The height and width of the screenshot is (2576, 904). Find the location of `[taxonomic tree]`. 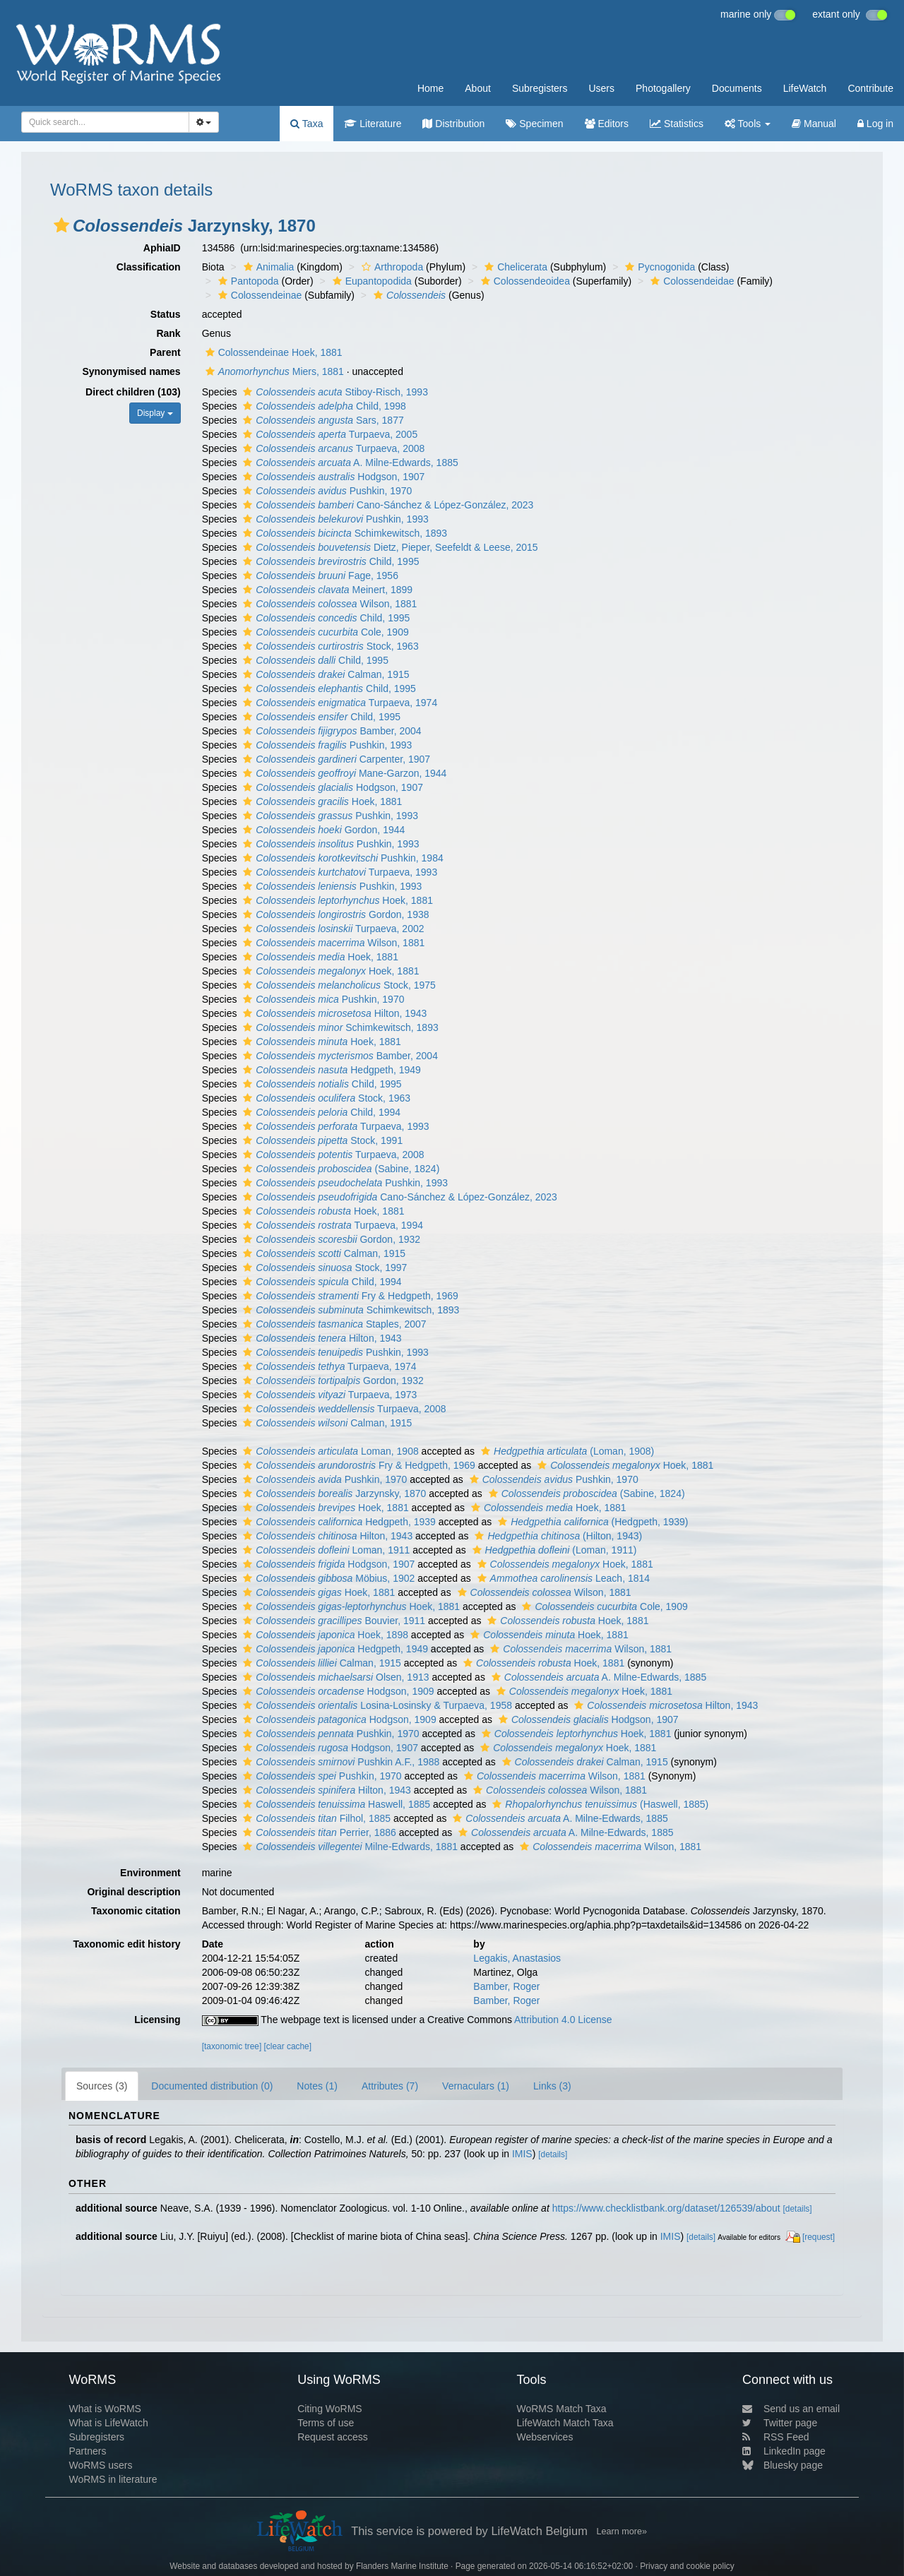

[taxonomic tree] is located at coordinates (232, 2046).